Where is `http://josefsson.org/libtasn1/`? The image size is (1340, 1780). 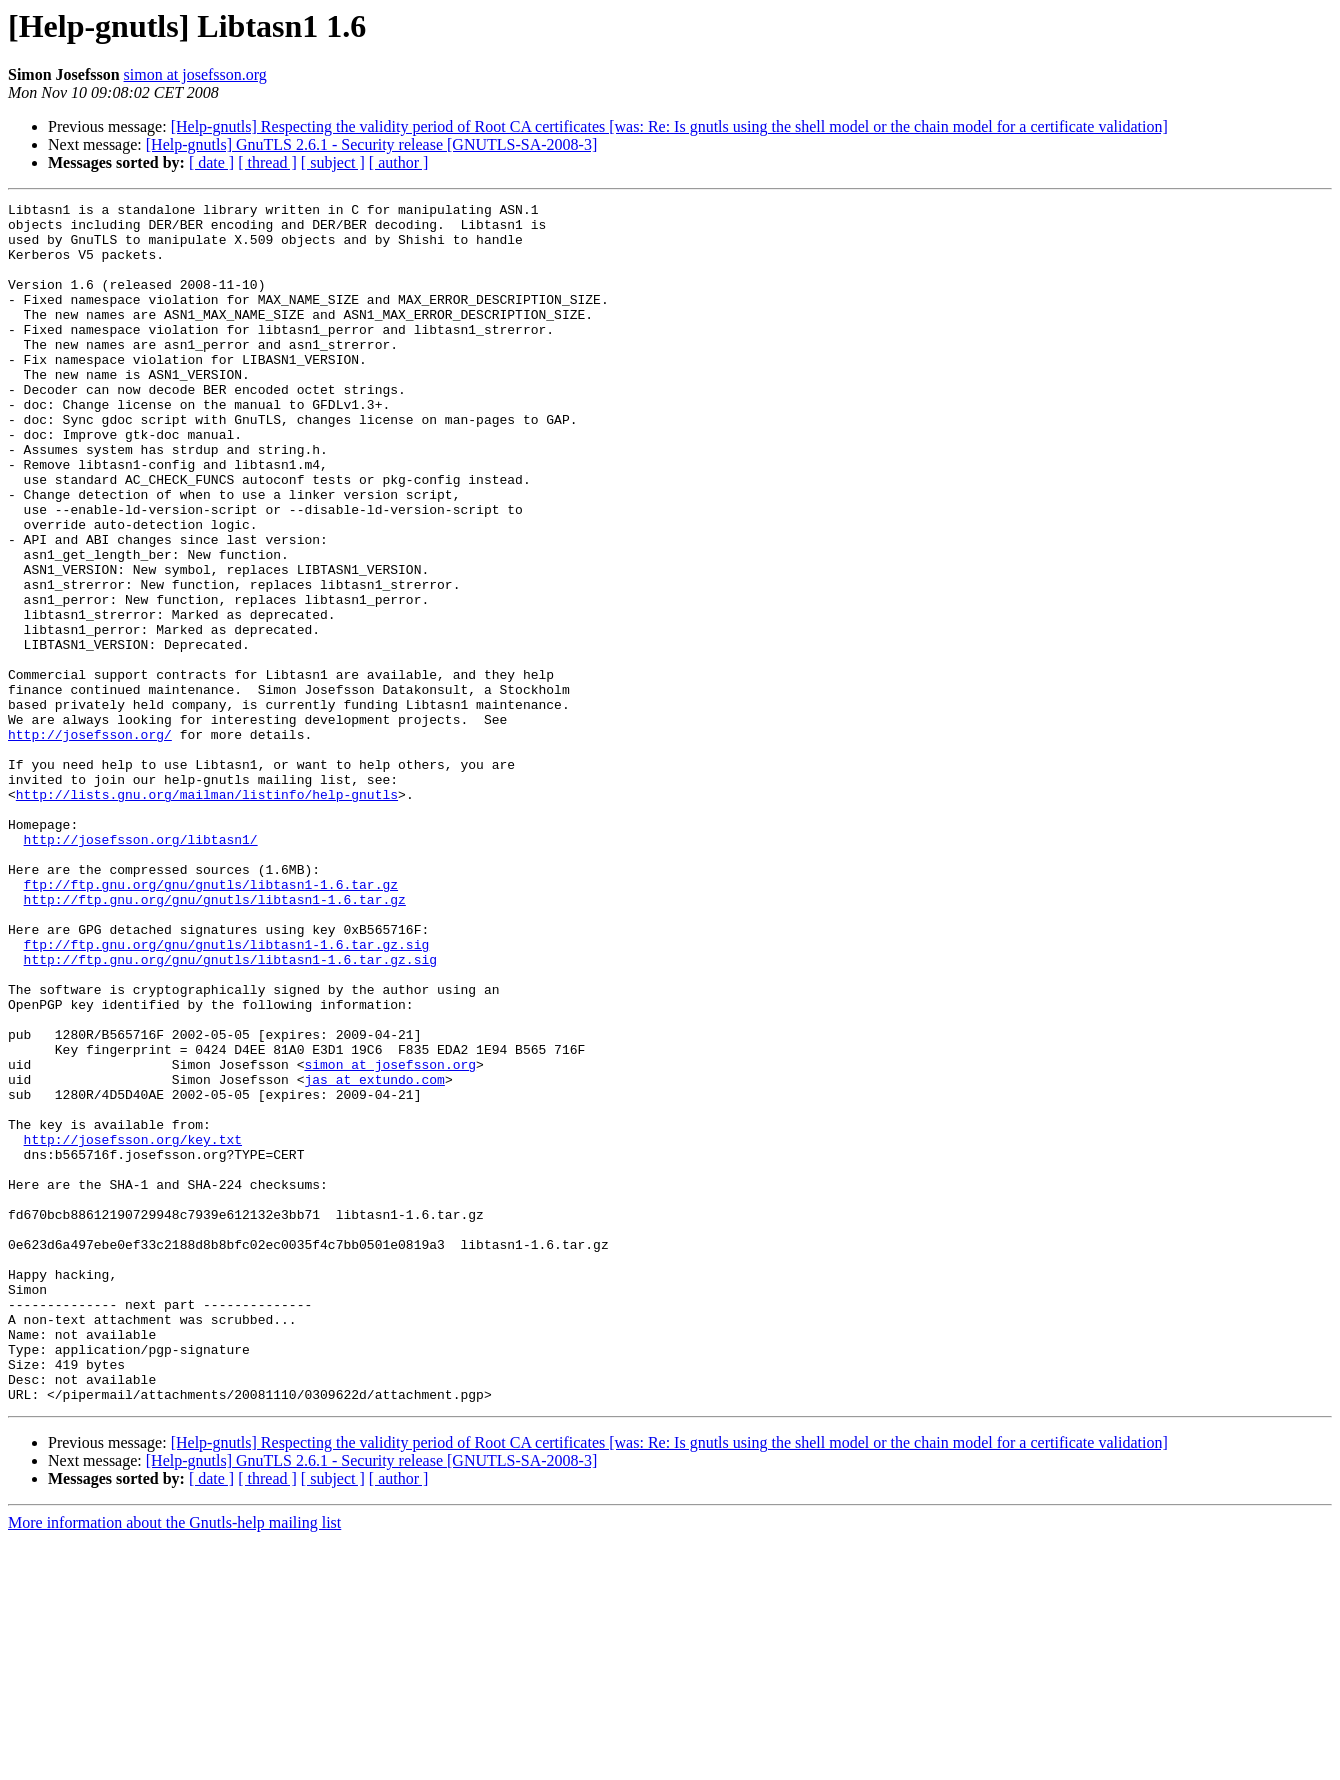
http://josefsson.org/libtasn1/ is located at coordinates (141, 968).